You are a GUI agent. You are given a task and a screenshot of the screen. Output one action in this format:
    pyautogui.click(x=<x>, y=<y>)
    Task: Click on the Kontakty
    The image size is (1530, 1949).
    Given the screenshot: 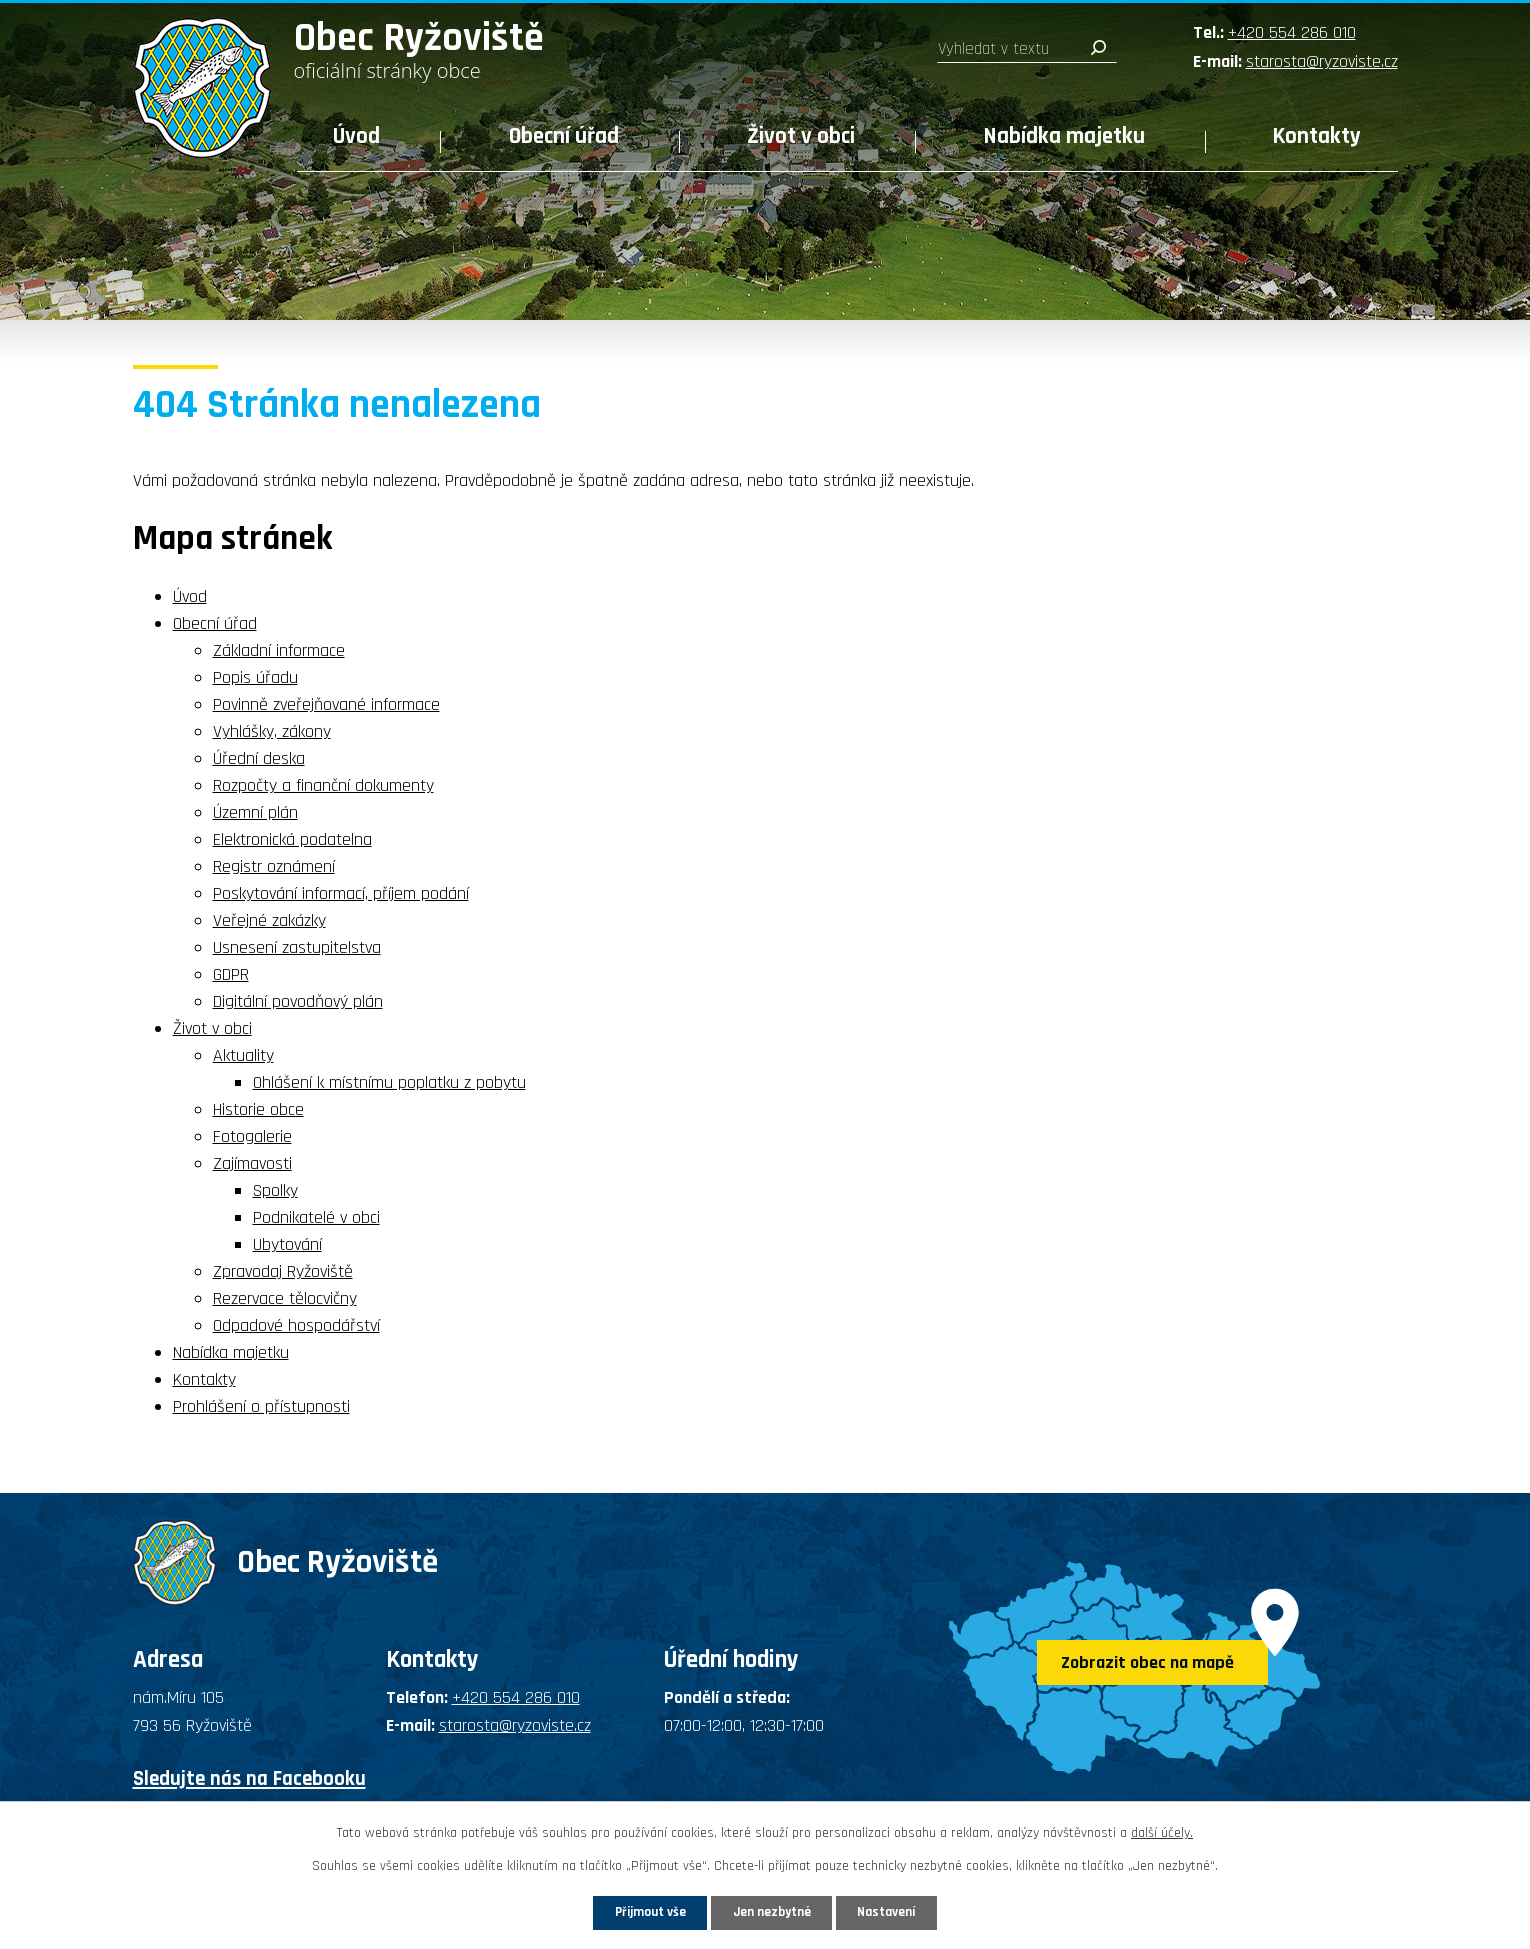 What is the action you would take?
    pyautogui.click(x=1317, y=136)
    